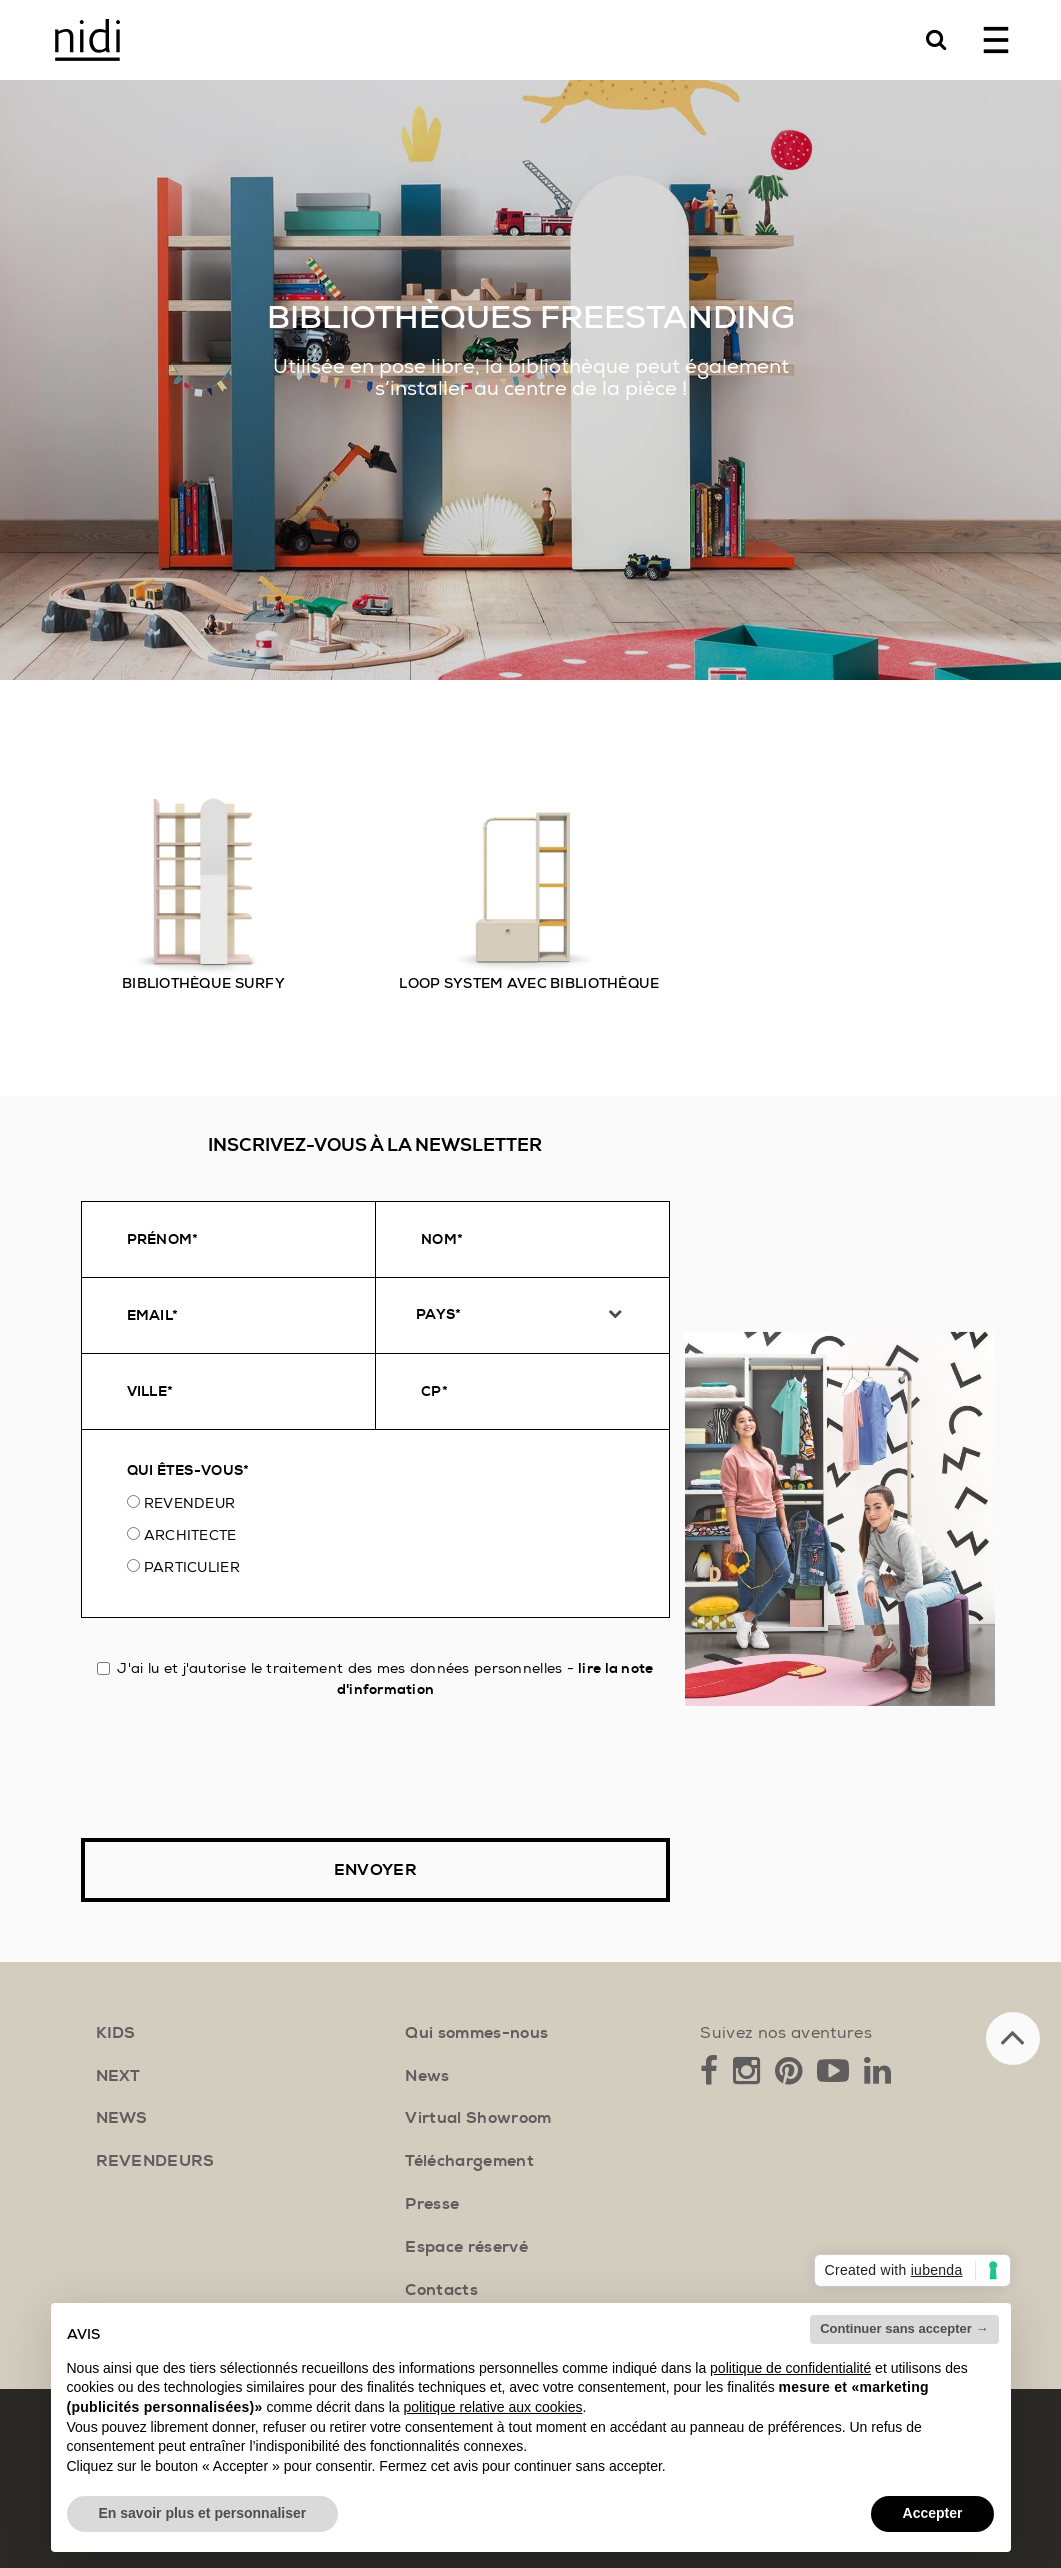  Describe the element at coordinates (375, 1870) in the screenshot. I see `Envoyer` at that location.